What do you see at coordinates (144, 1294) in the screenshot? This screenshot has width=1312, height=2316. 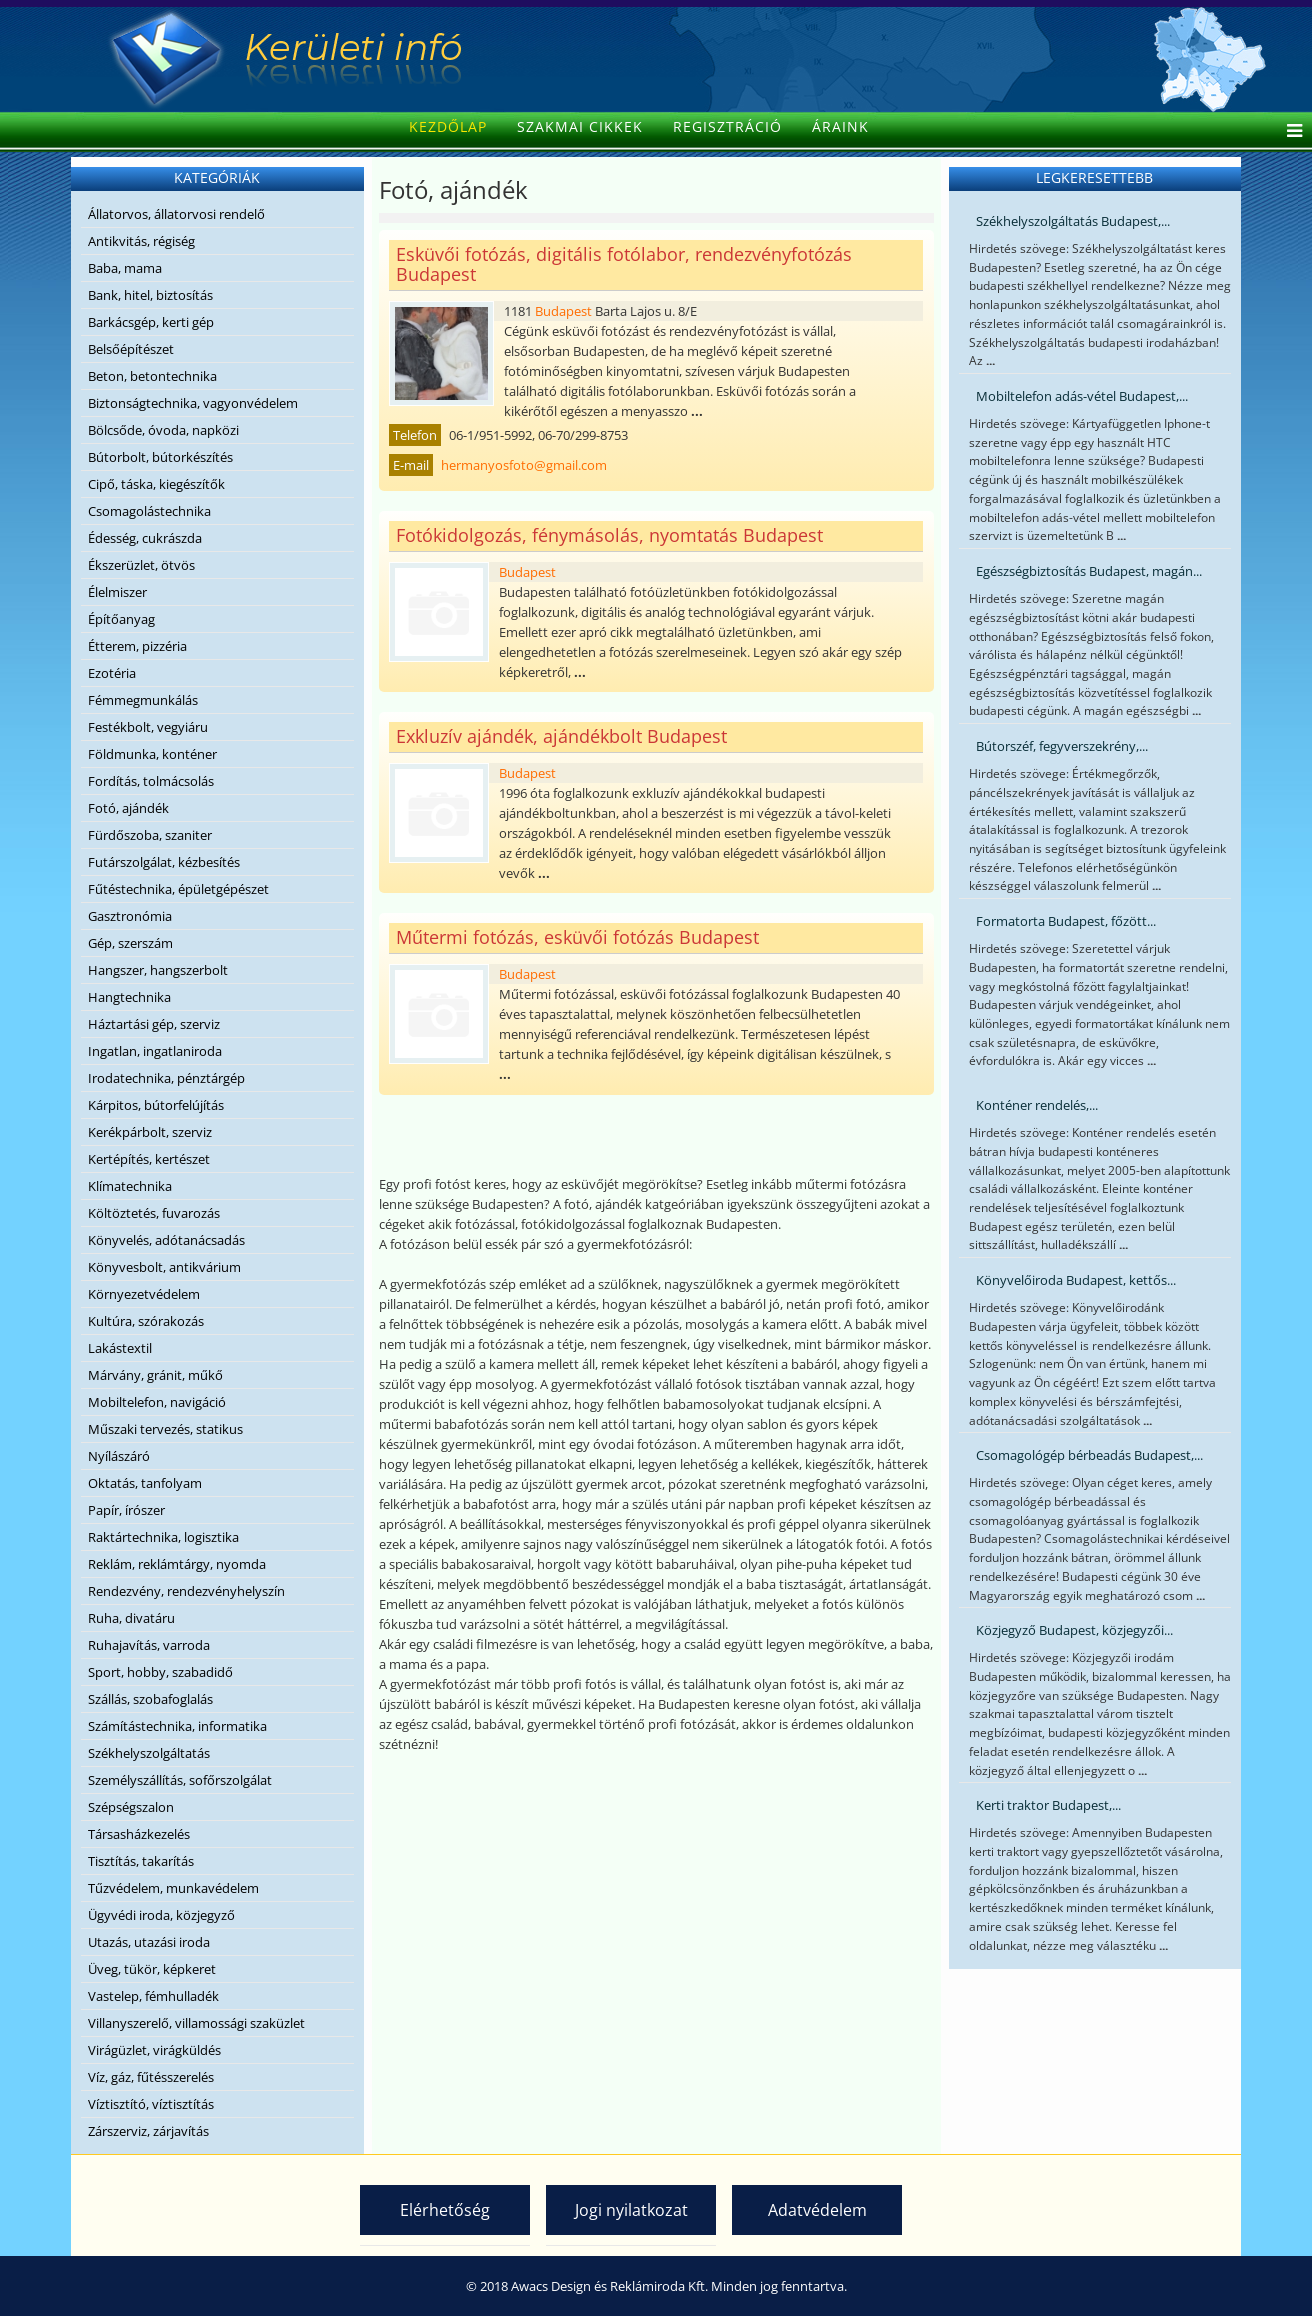 I see `Környezetvédelem` at bounding box center [144, 1294].